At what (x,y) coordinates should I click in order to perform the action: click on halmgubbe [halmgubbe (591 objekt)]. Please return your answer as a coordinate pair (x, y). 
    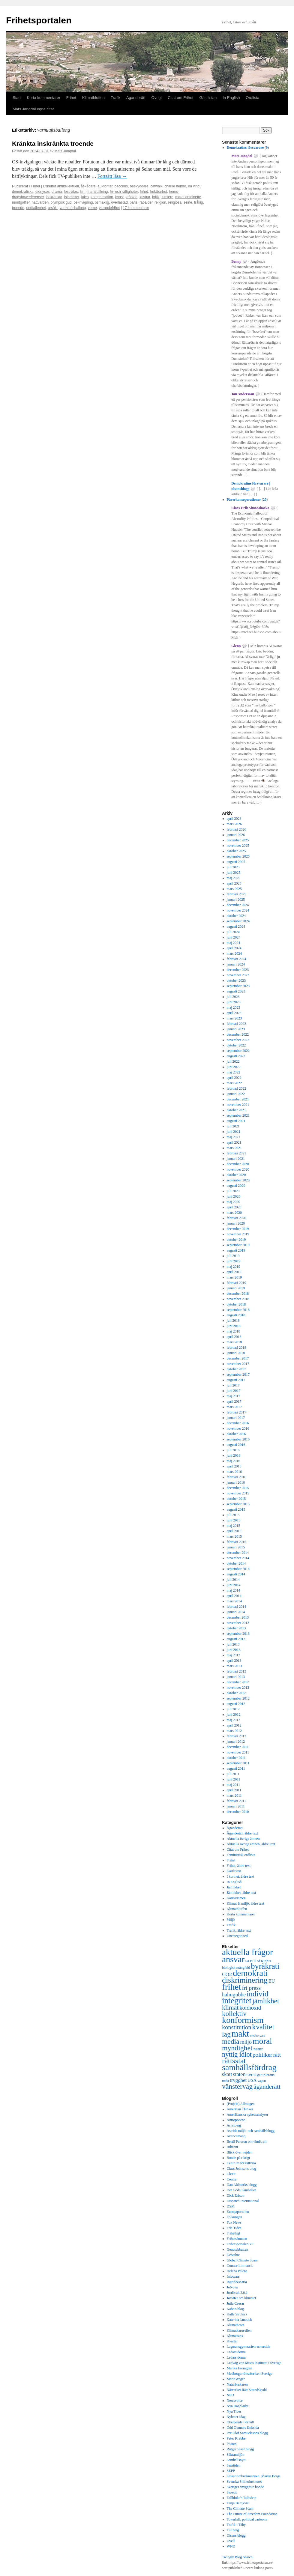
    Looking at the image, I should click on (234, 1995).